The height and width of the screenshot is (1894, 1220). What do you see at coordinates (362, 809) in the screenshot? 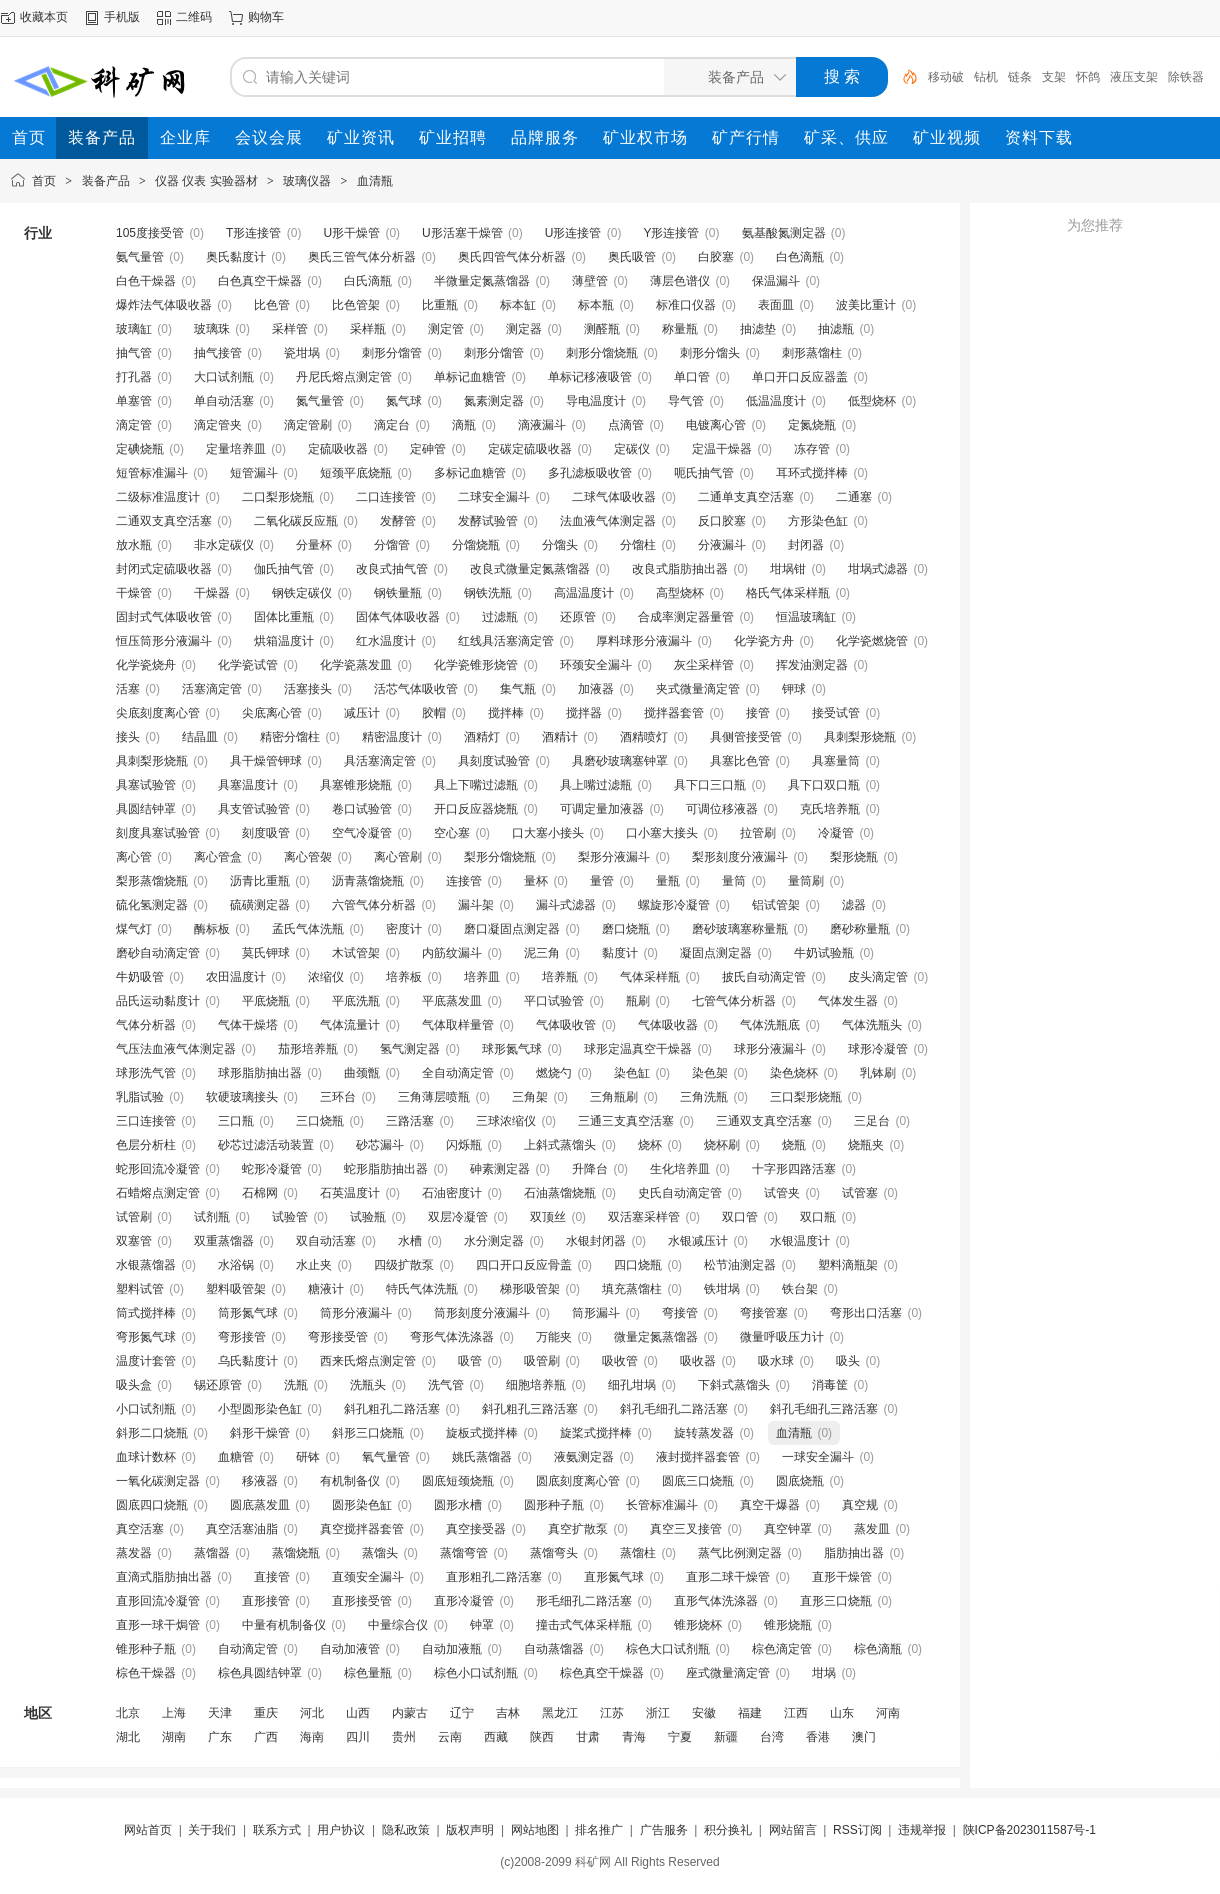
I see `卷口试验管` at bounding box center [362, 809].